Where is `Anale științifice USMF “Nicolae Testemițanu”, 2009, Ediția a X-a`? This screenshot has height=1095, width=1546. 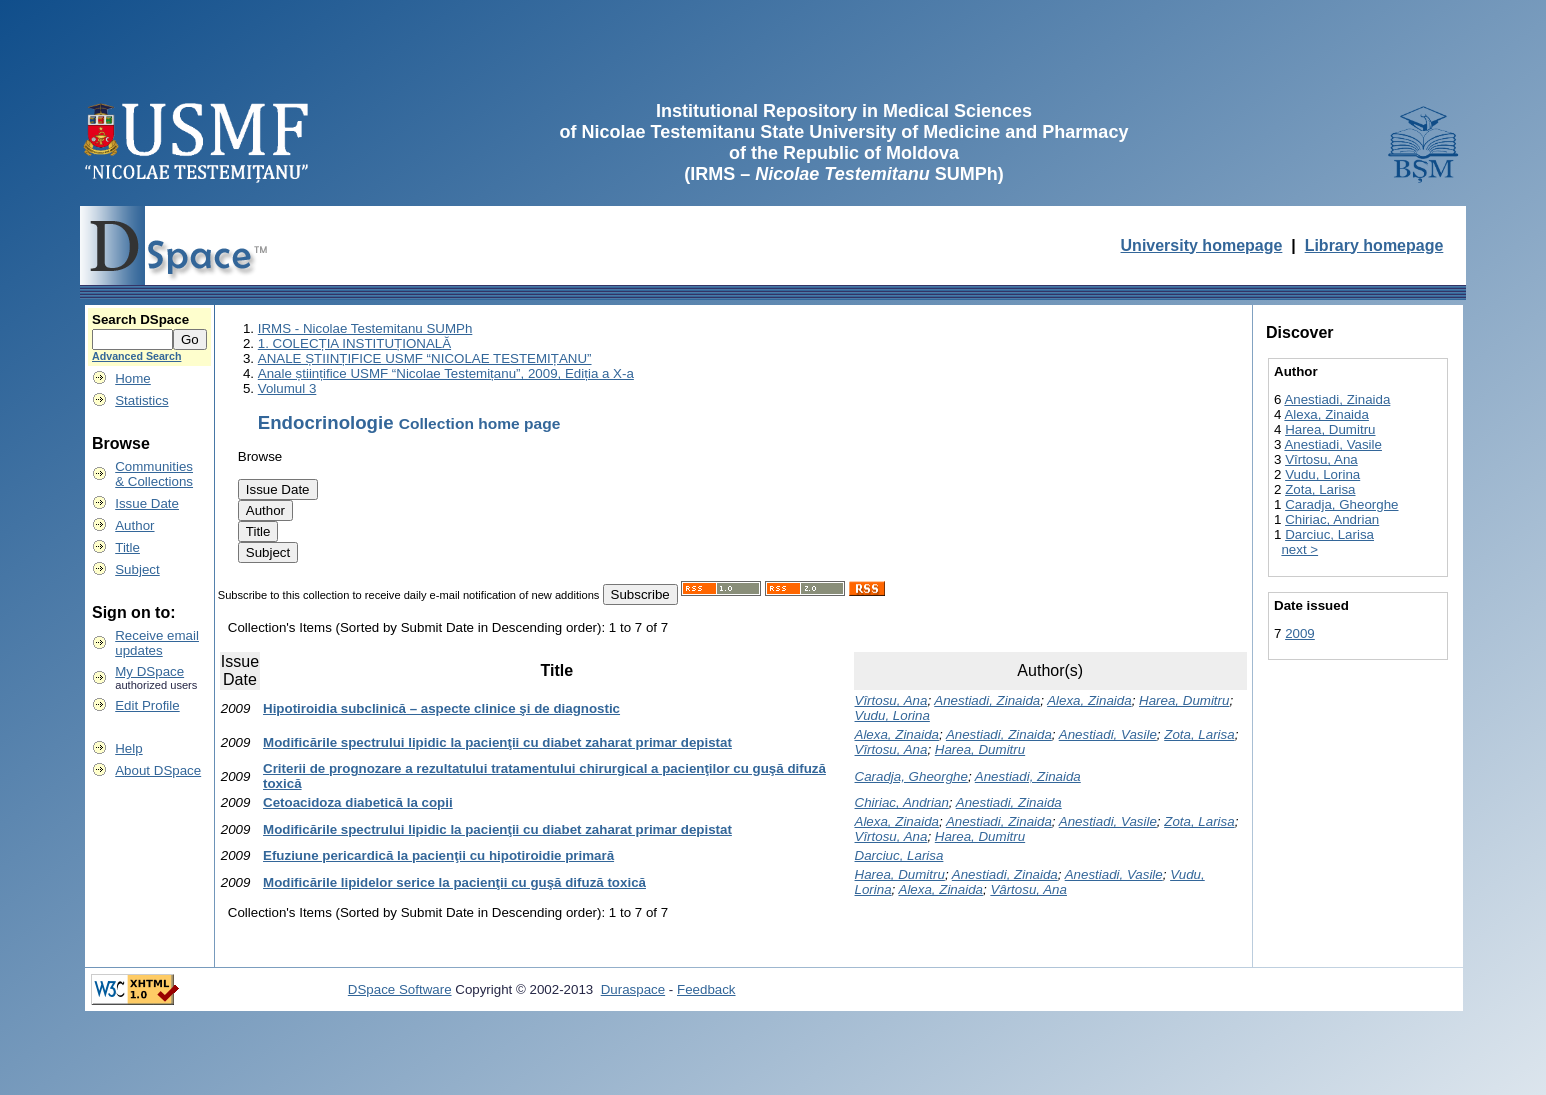 Anale științifice USMF “Nicolae Testemițanu”, 2009, Ediția a X-a is located at coordinates (446, 373).